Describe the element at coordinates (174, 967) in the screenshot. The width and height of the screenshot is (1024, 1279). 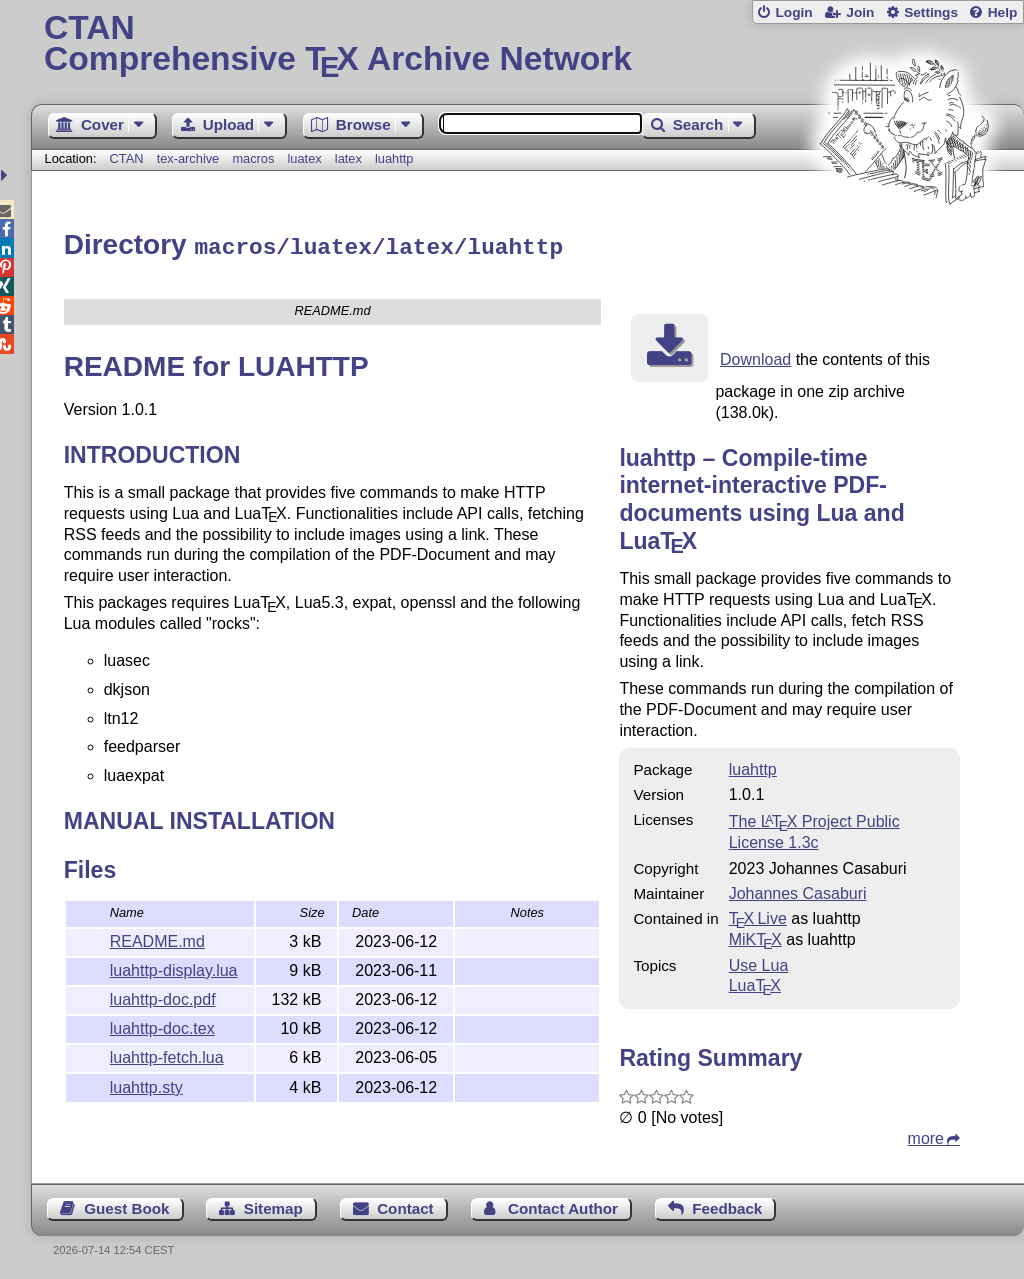
I see `luahttp-display.lua` at that location.